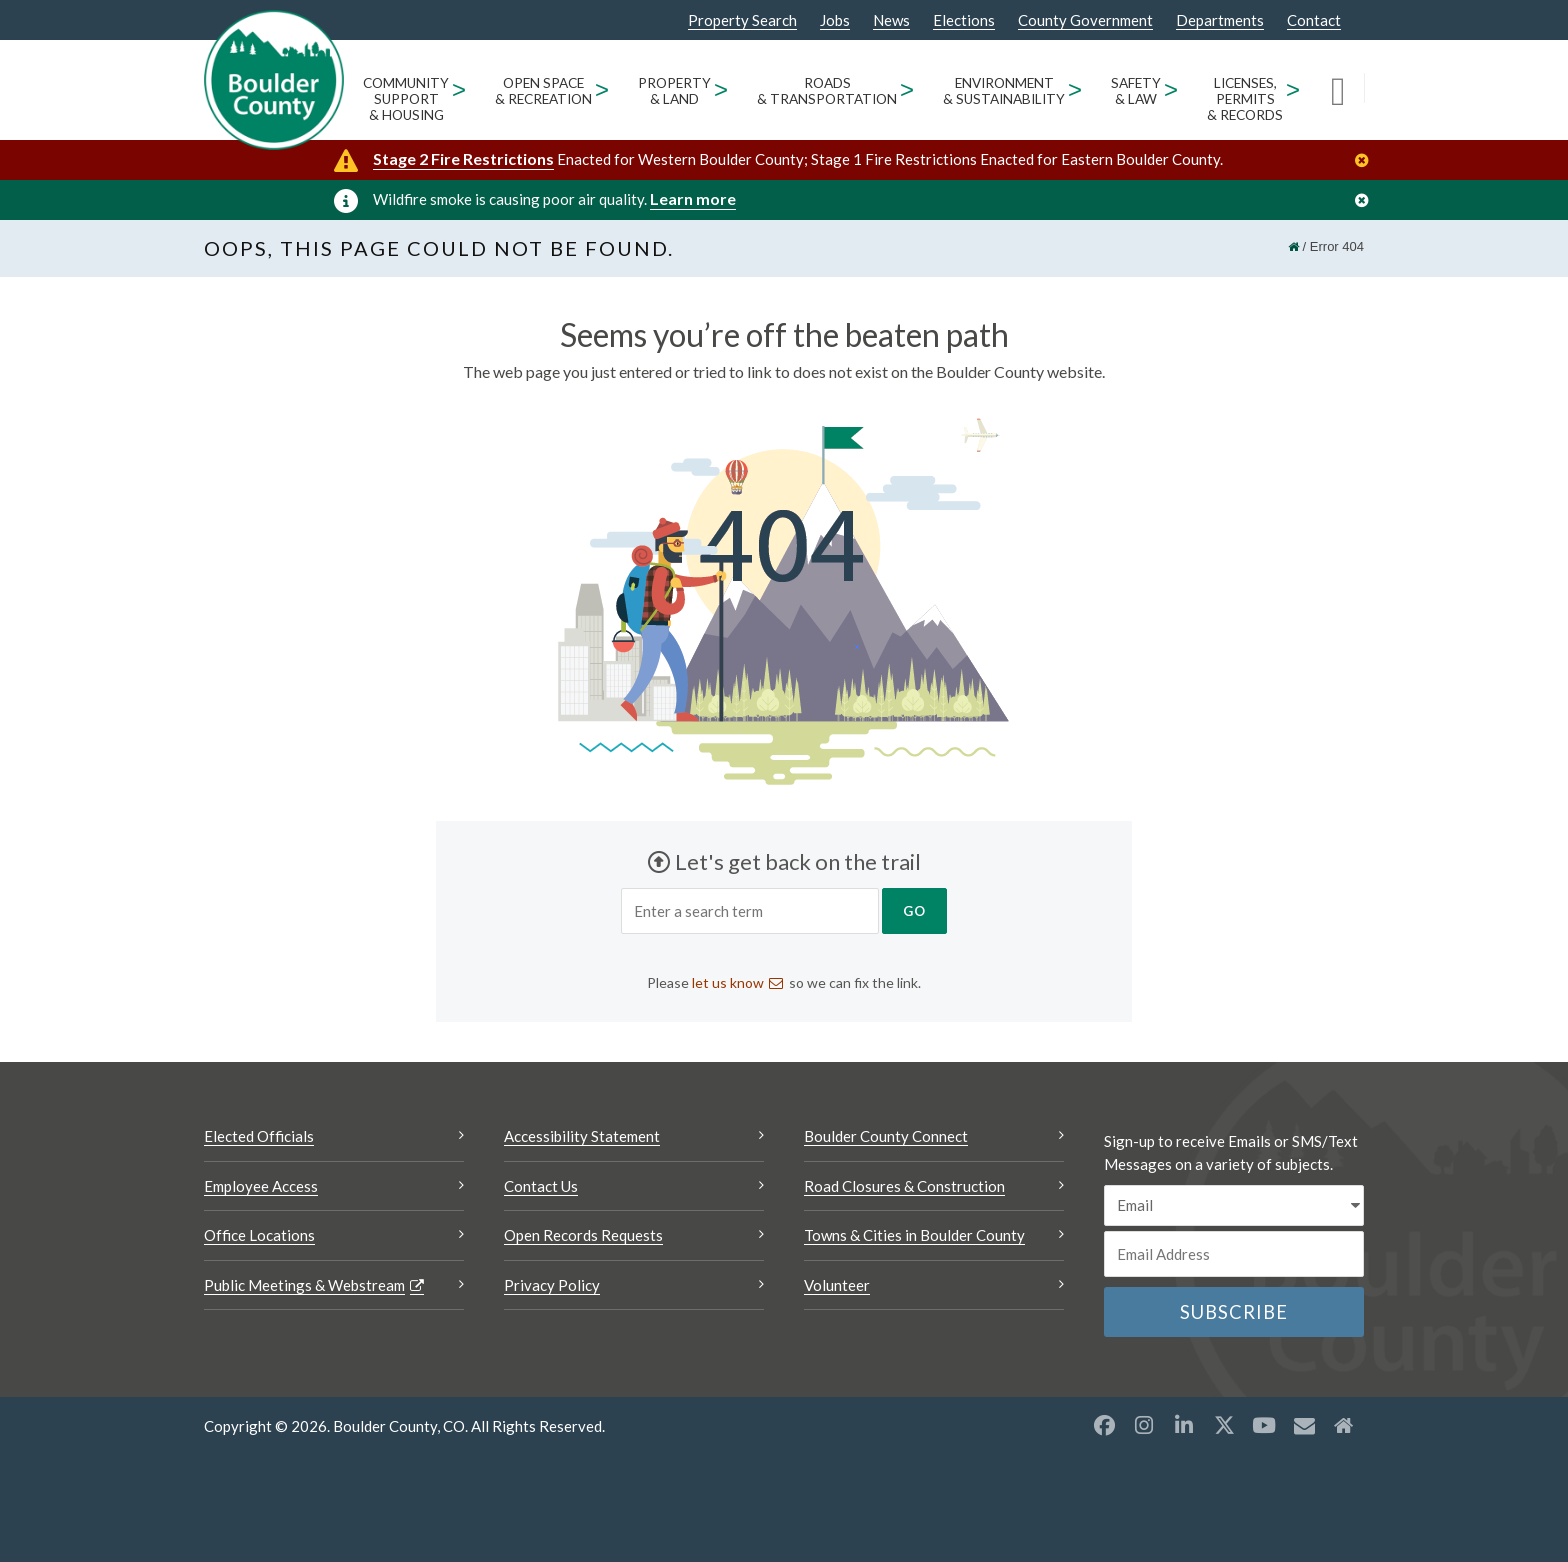  What do you see at coordinates (583, 1239) in the screenshot?
I see `Open Records Requests` at bounding box center [583, 1239].